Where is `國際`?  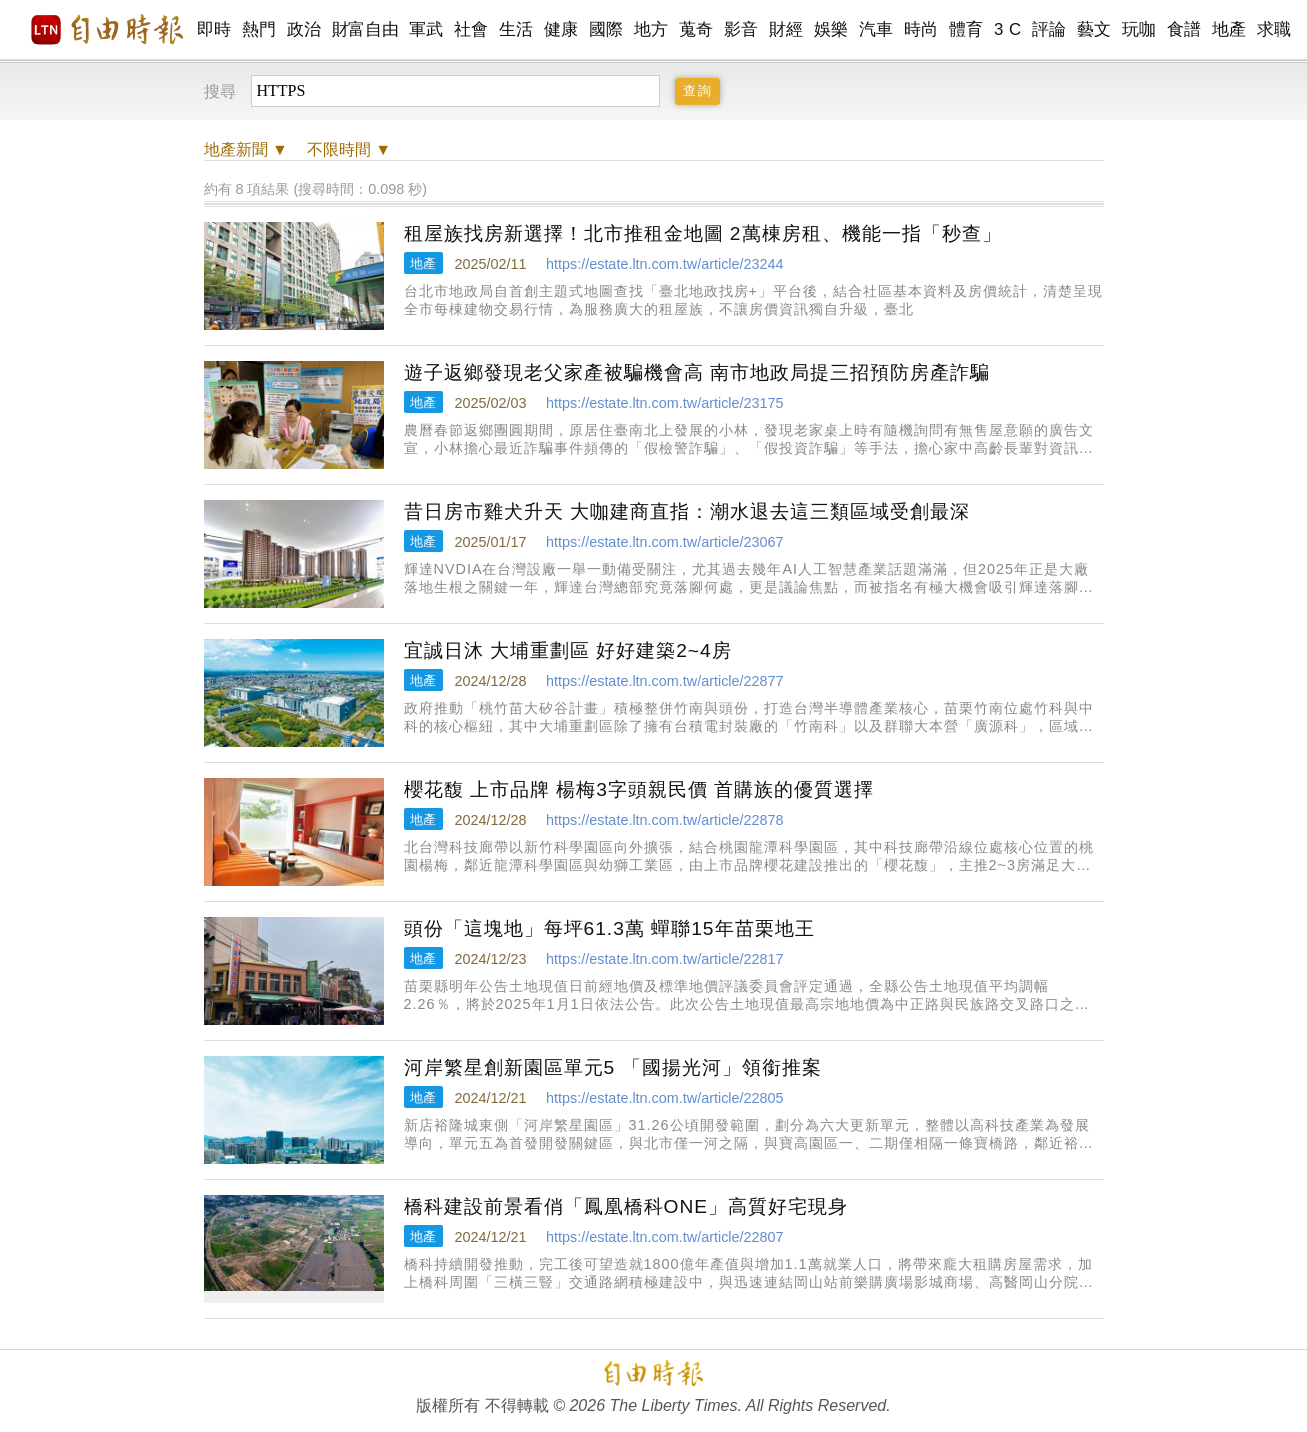 國際 is located at coordinates (606, 29).